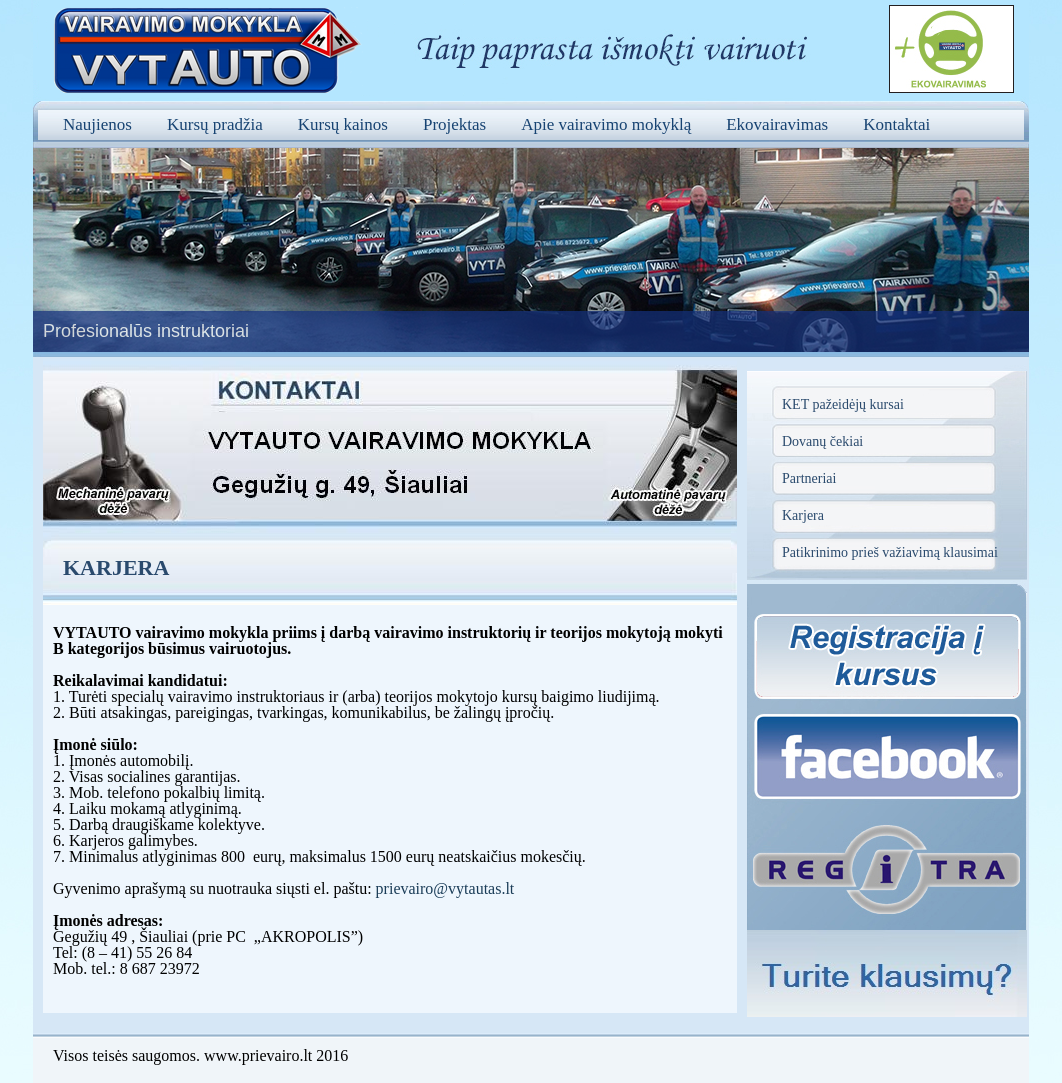 The height and width of the screenshot is (1083, 1062). I want to click on Ekovairavimas, so click(777, 124).